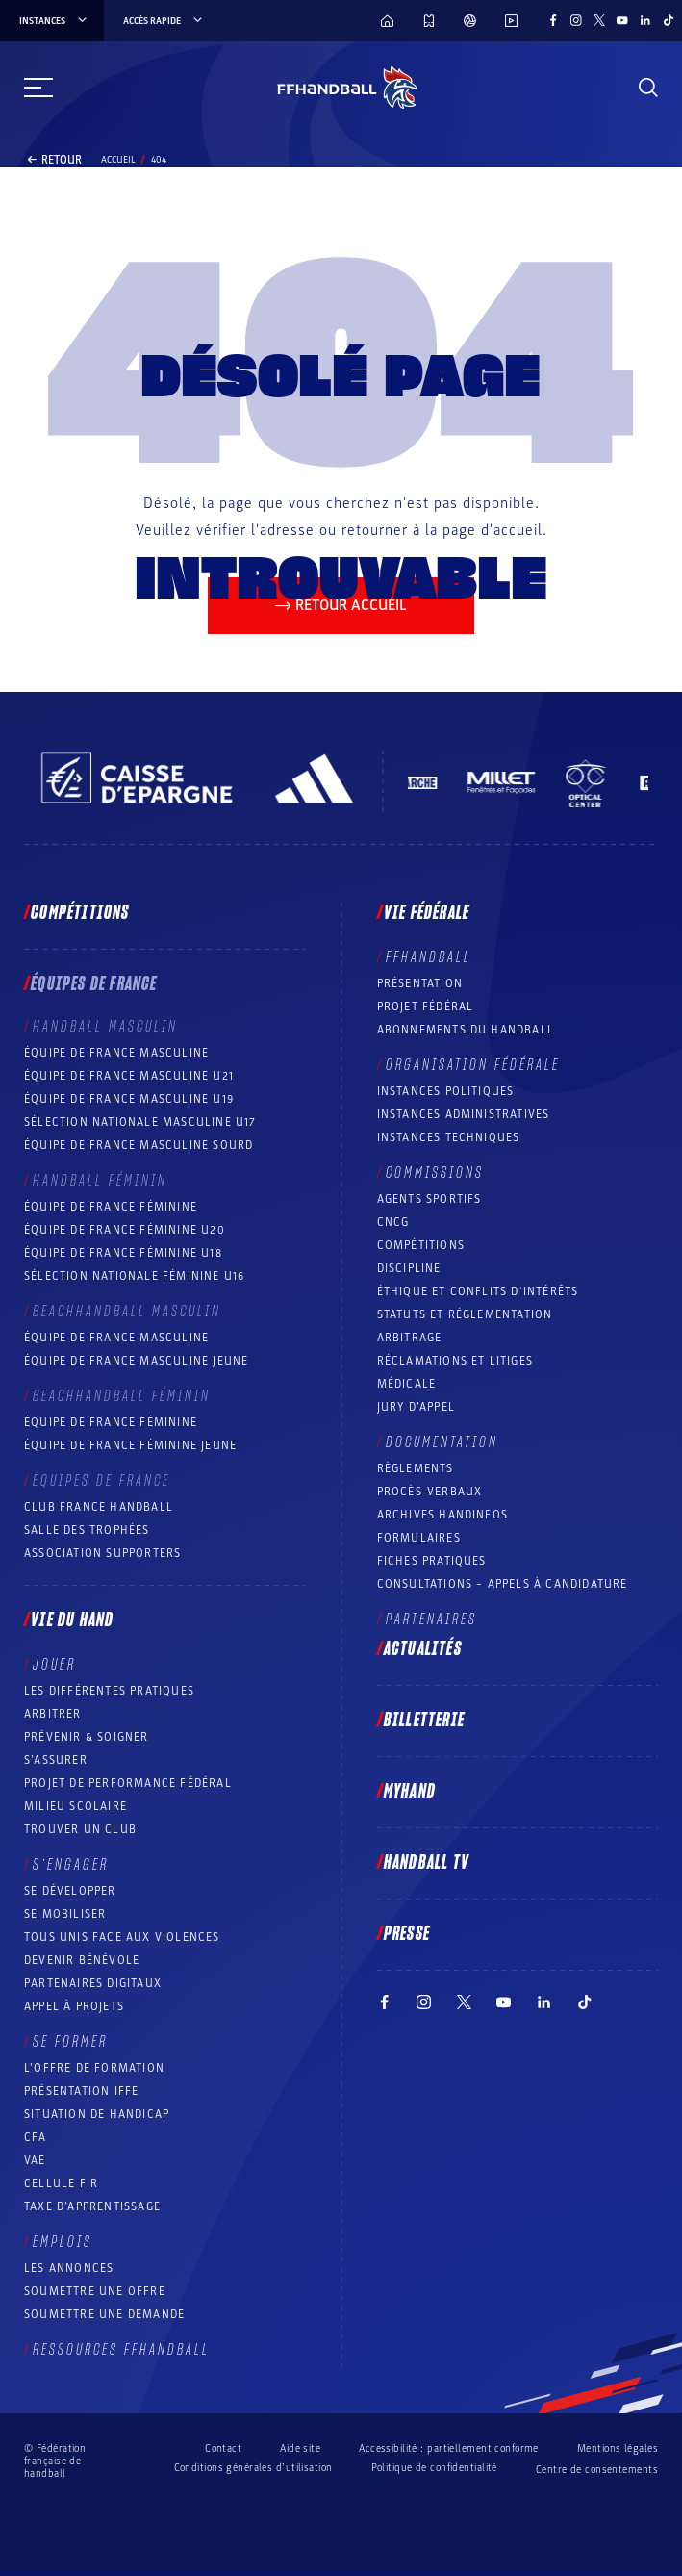 The width and height of the screenshot is (682, 2576). I want to click on Cellule FIR, so click(61, 2183).